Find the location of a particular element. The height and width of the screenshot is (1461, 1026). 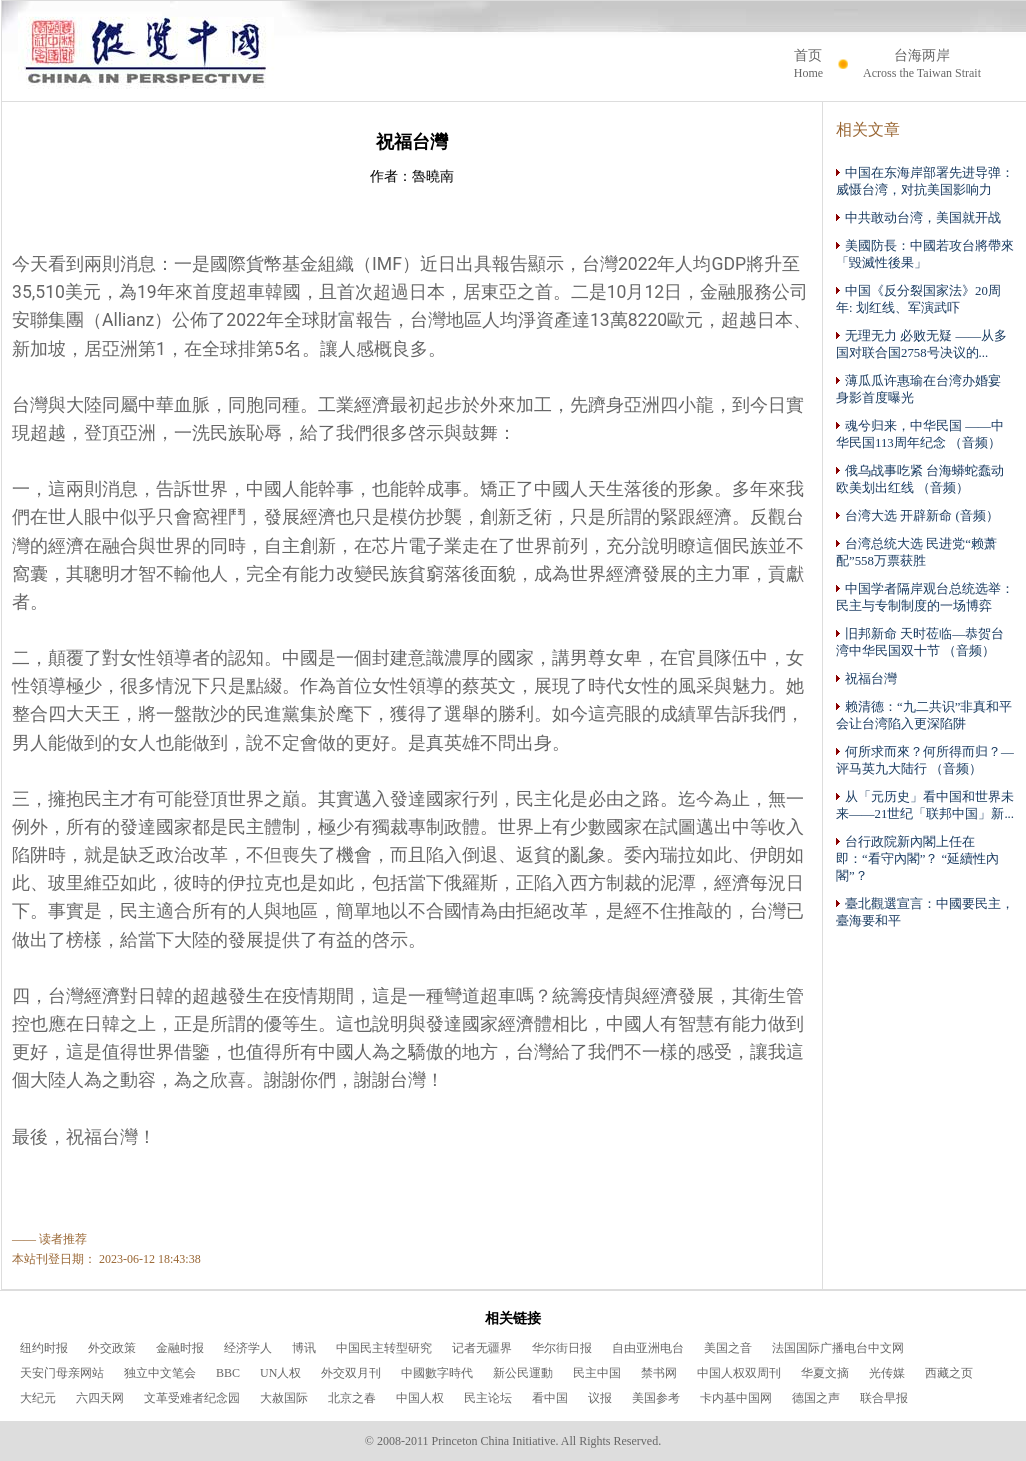

中国在东海岸部署先进导弹：威慑台湾，对抗美国影响力 is located at coordinates (925, 181).